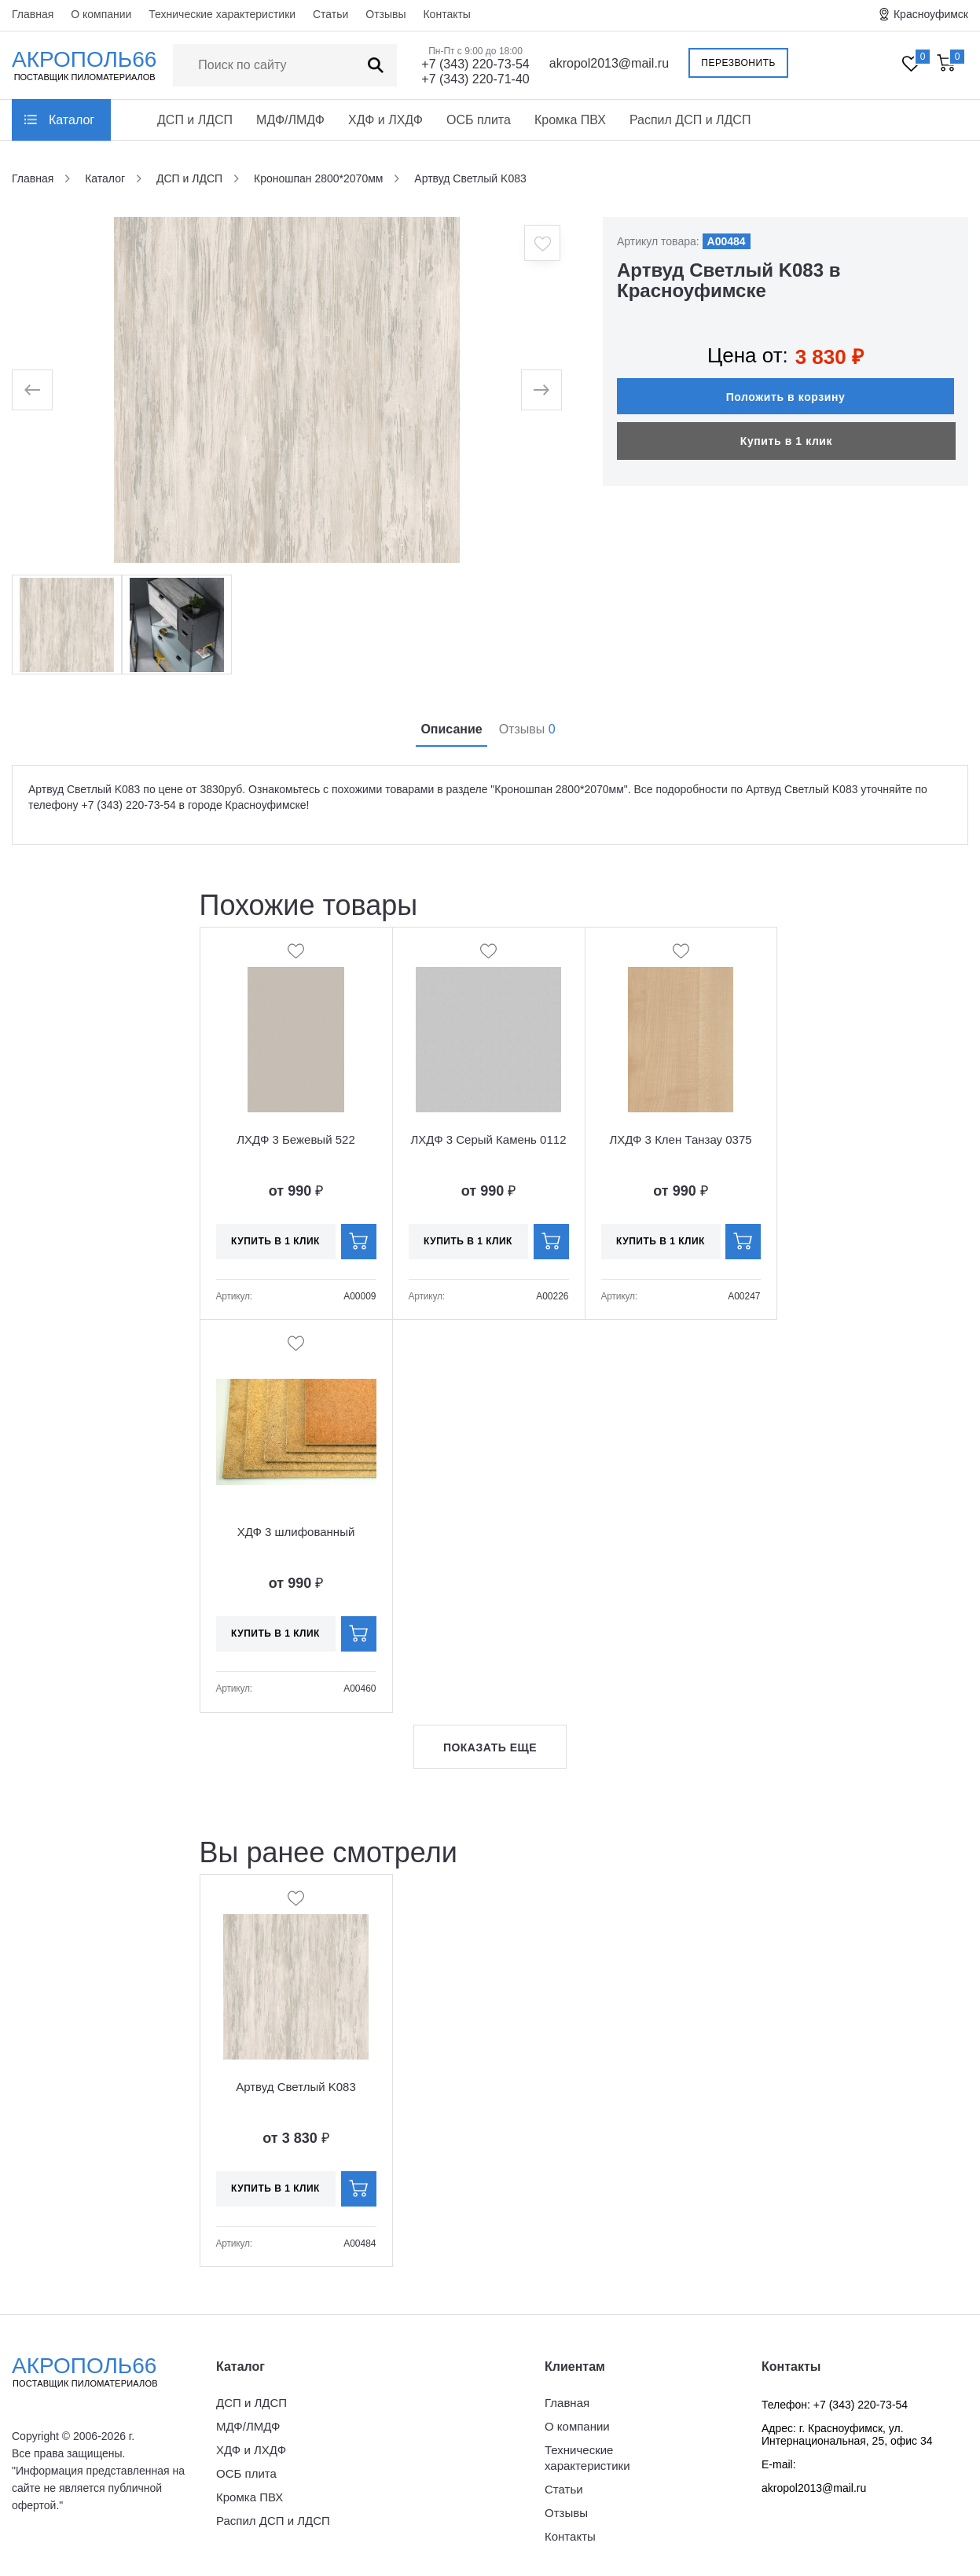 This screenshot has width=980, height=2576. I want to click on [option], so click(287, 390).